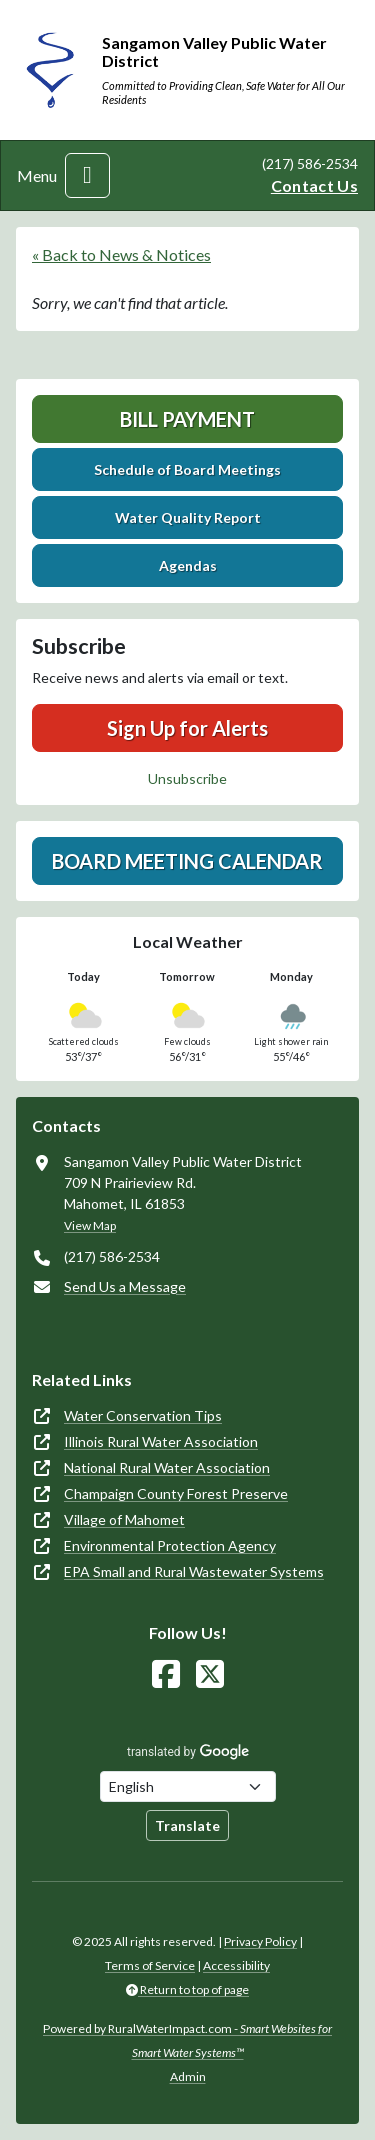 The image size is (375, 2140). Describe the element at coordinates (236, 1965) in the screenshot. I see `Accessibility` at that location.